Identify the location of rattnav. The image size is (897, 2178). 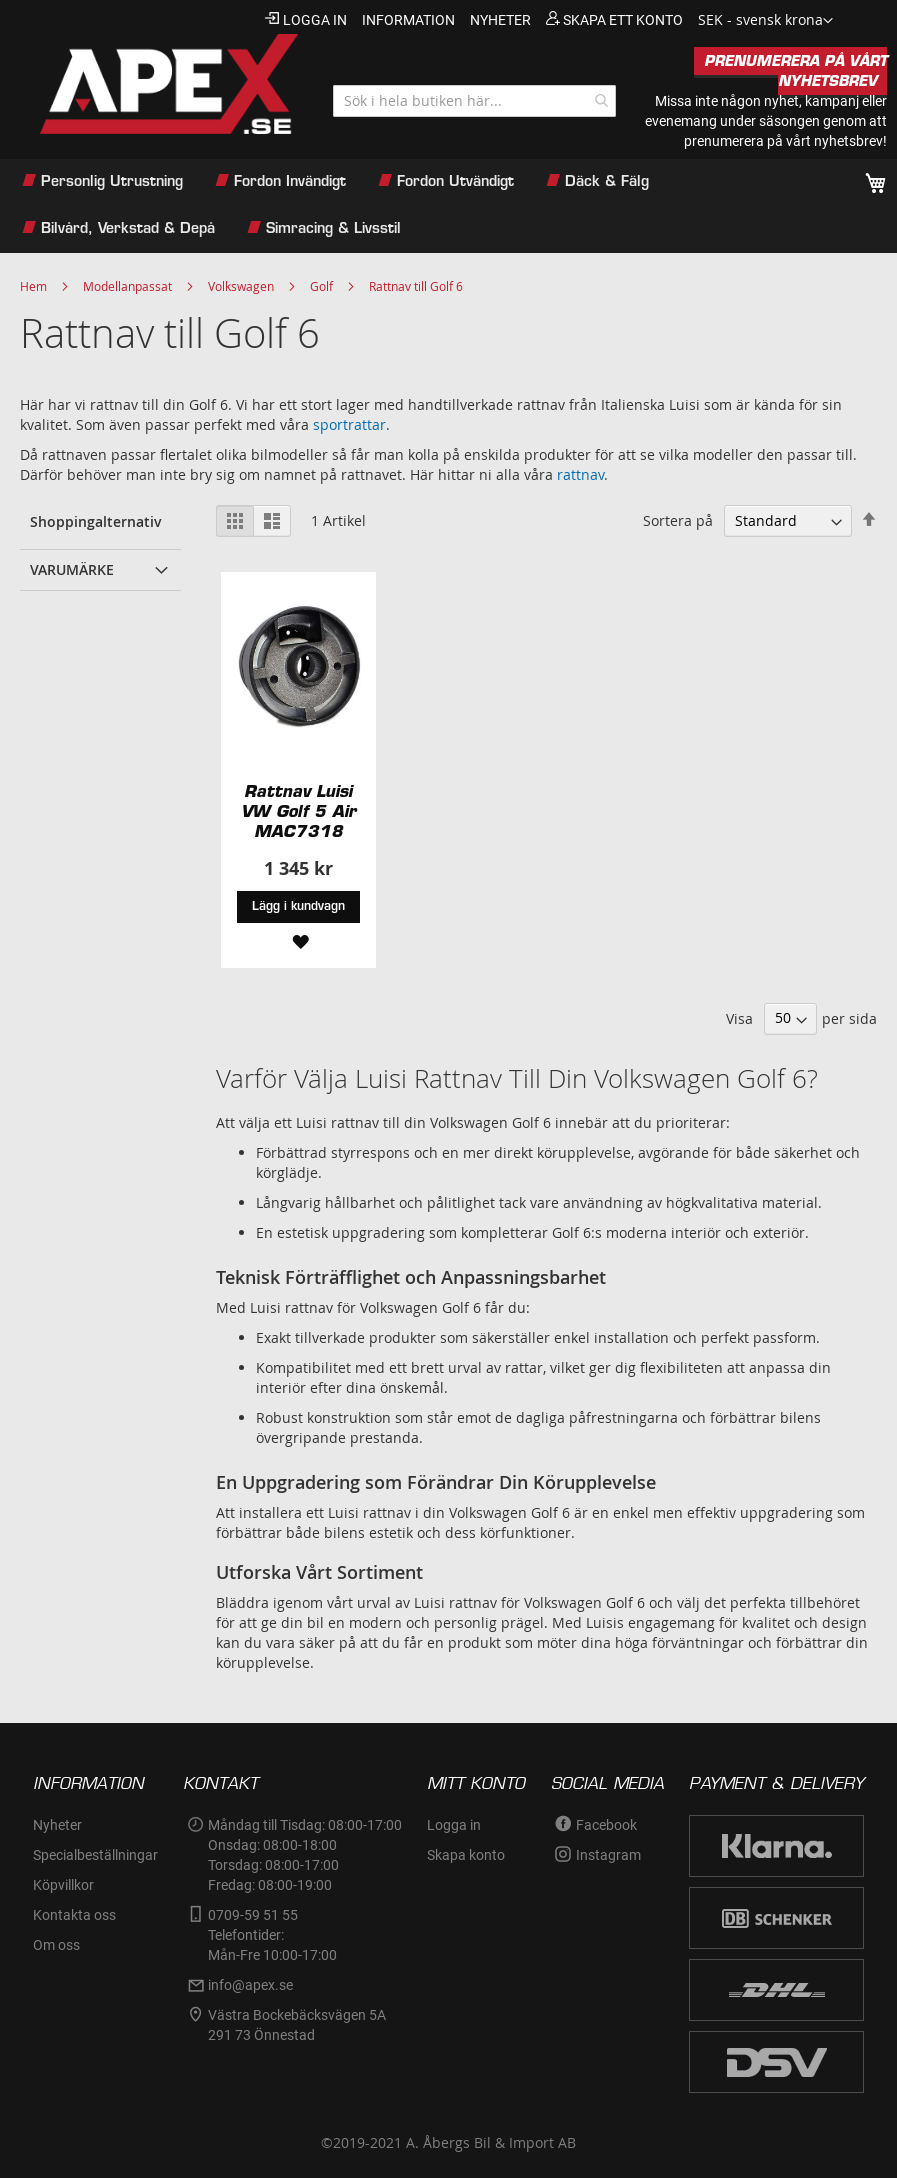
(580, 474).